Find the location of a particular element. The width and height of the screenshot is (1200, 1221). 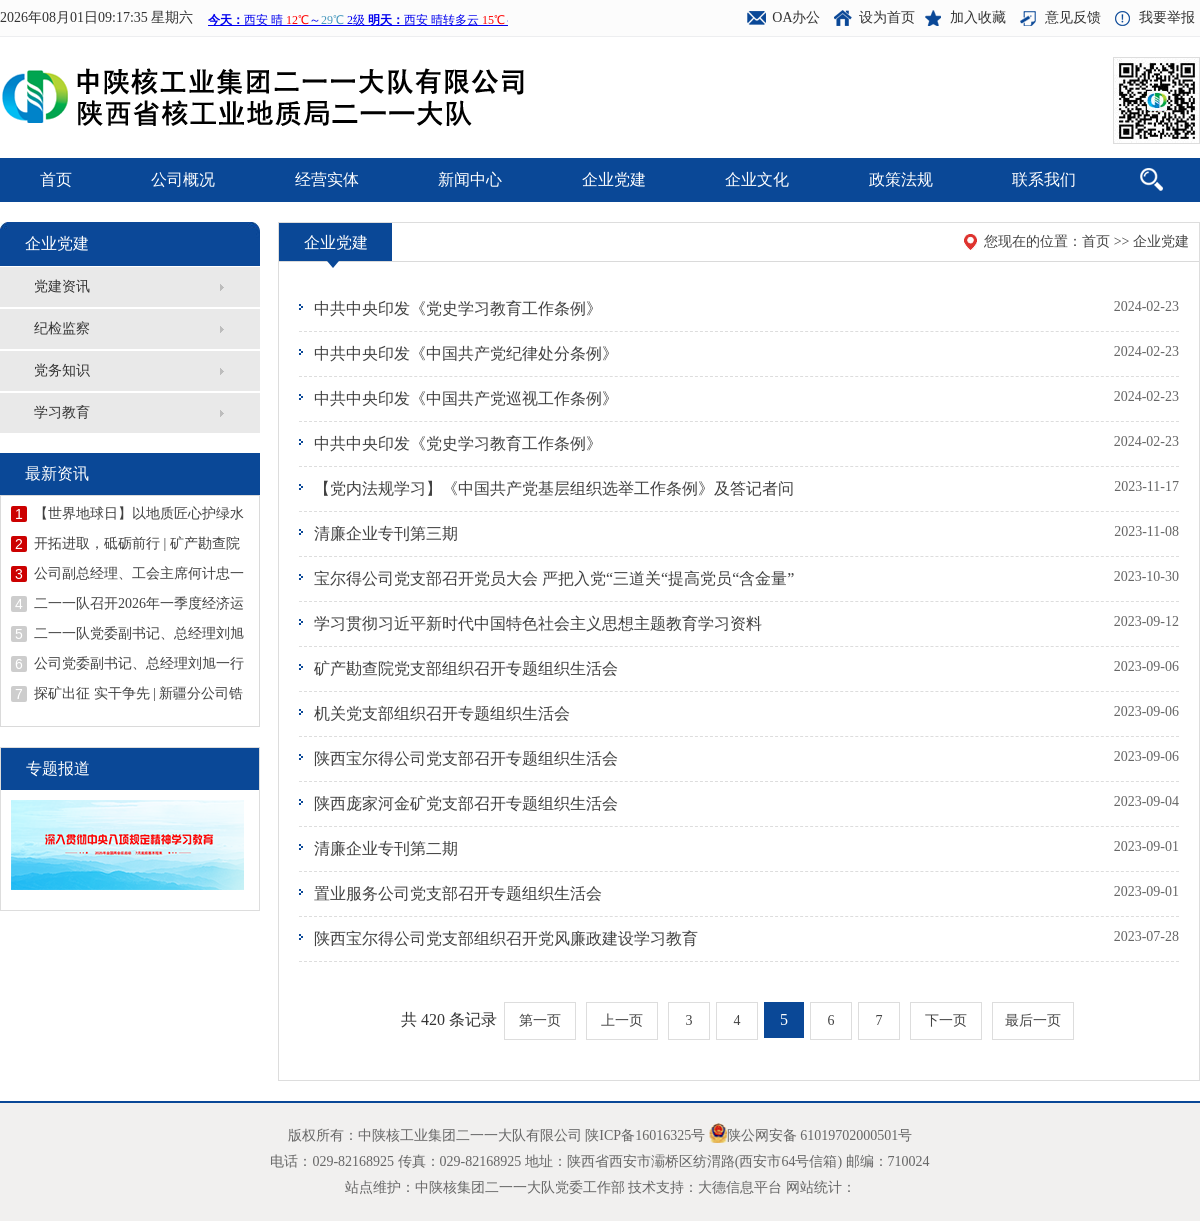

下一页 is located at coordinates (946, 1020).